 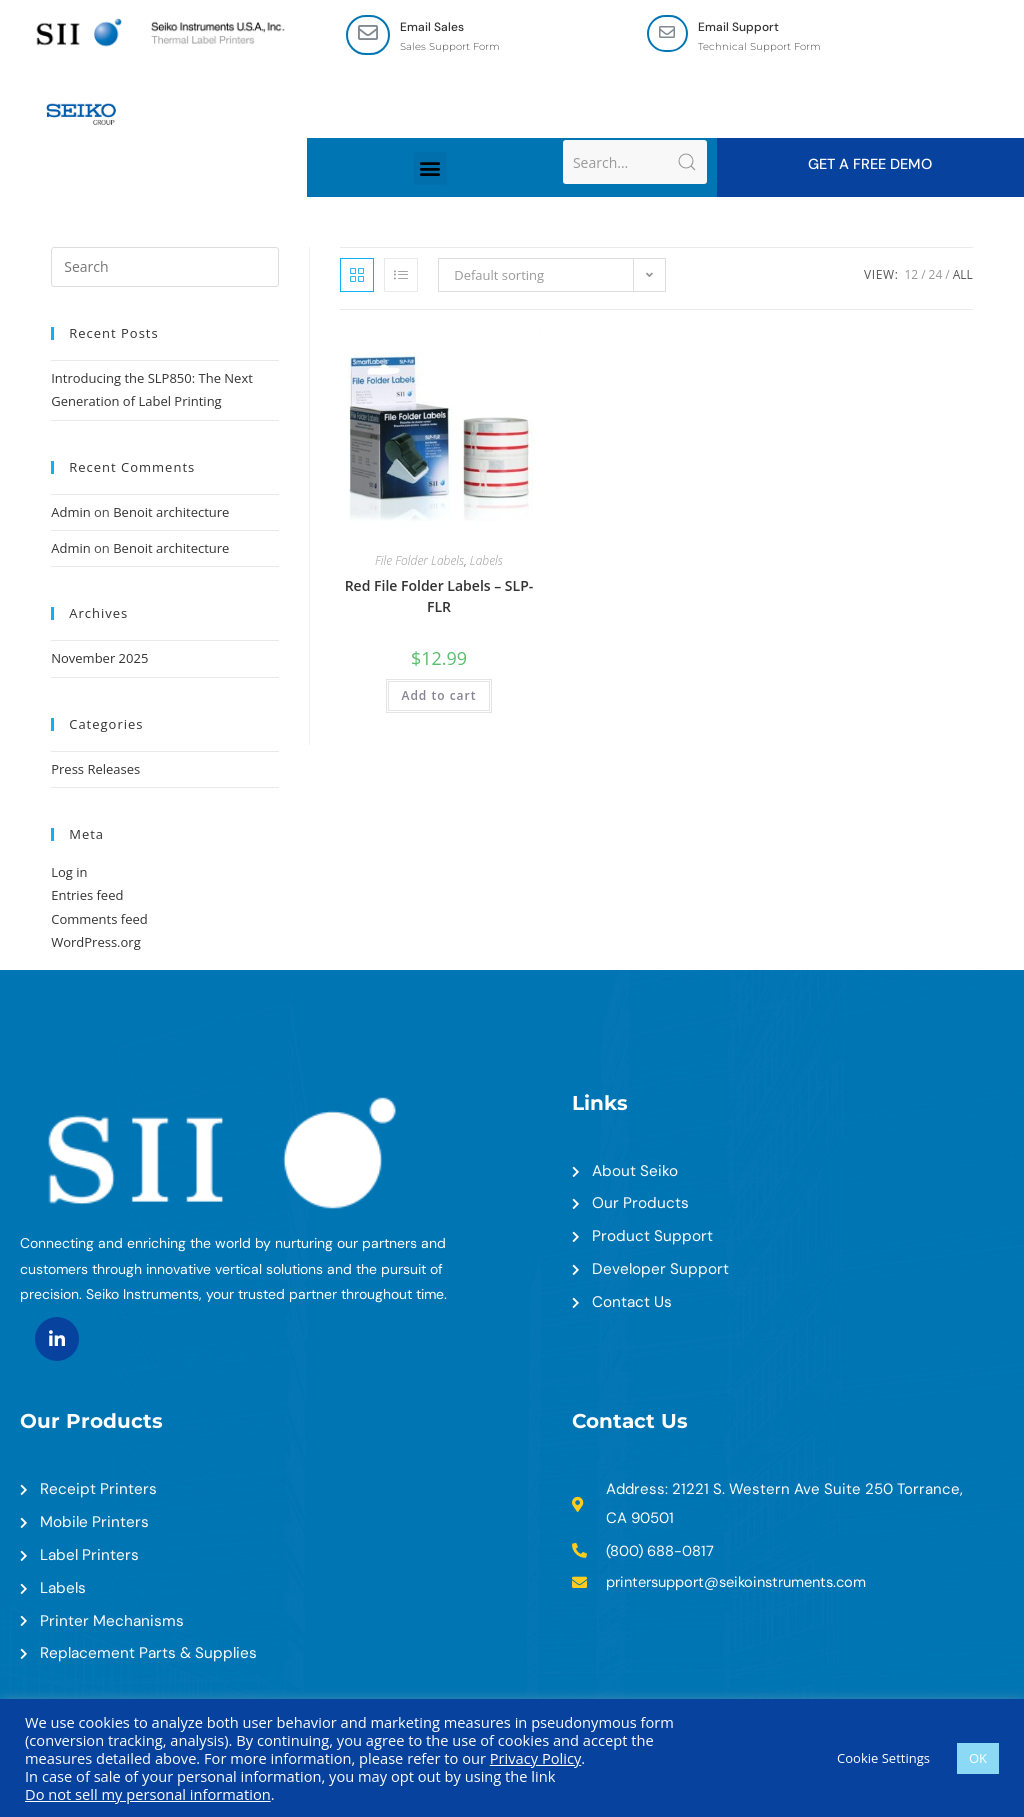 I want to click on All, so click(x=963, y=275).